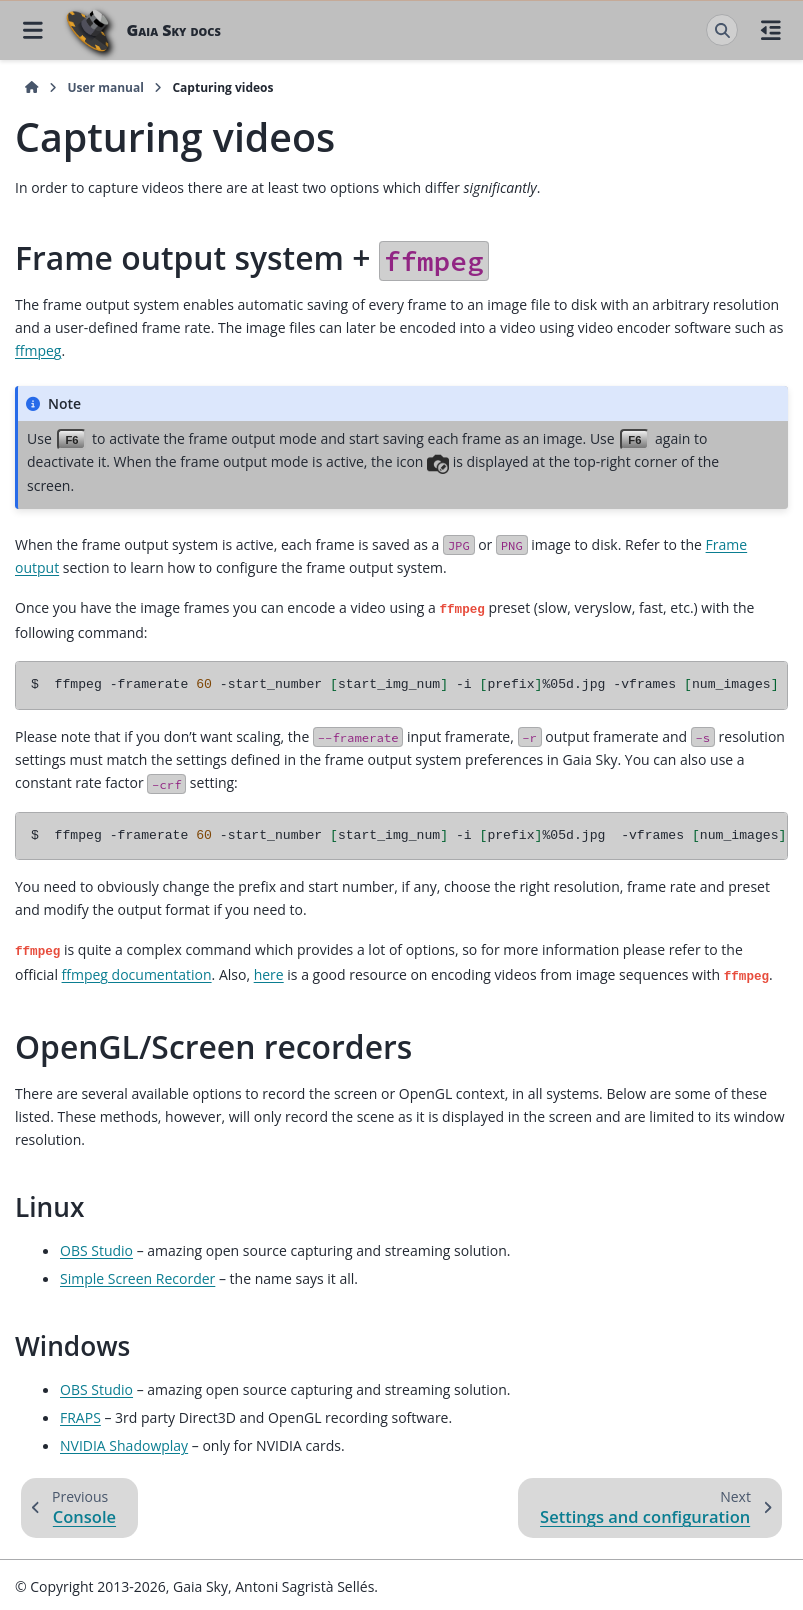 The width and height of the screenshot is (803, 1610). What do you see at coordinates (770, 30) in the screenshot?
I see `[On this page]` at bounding box center [770, 30].